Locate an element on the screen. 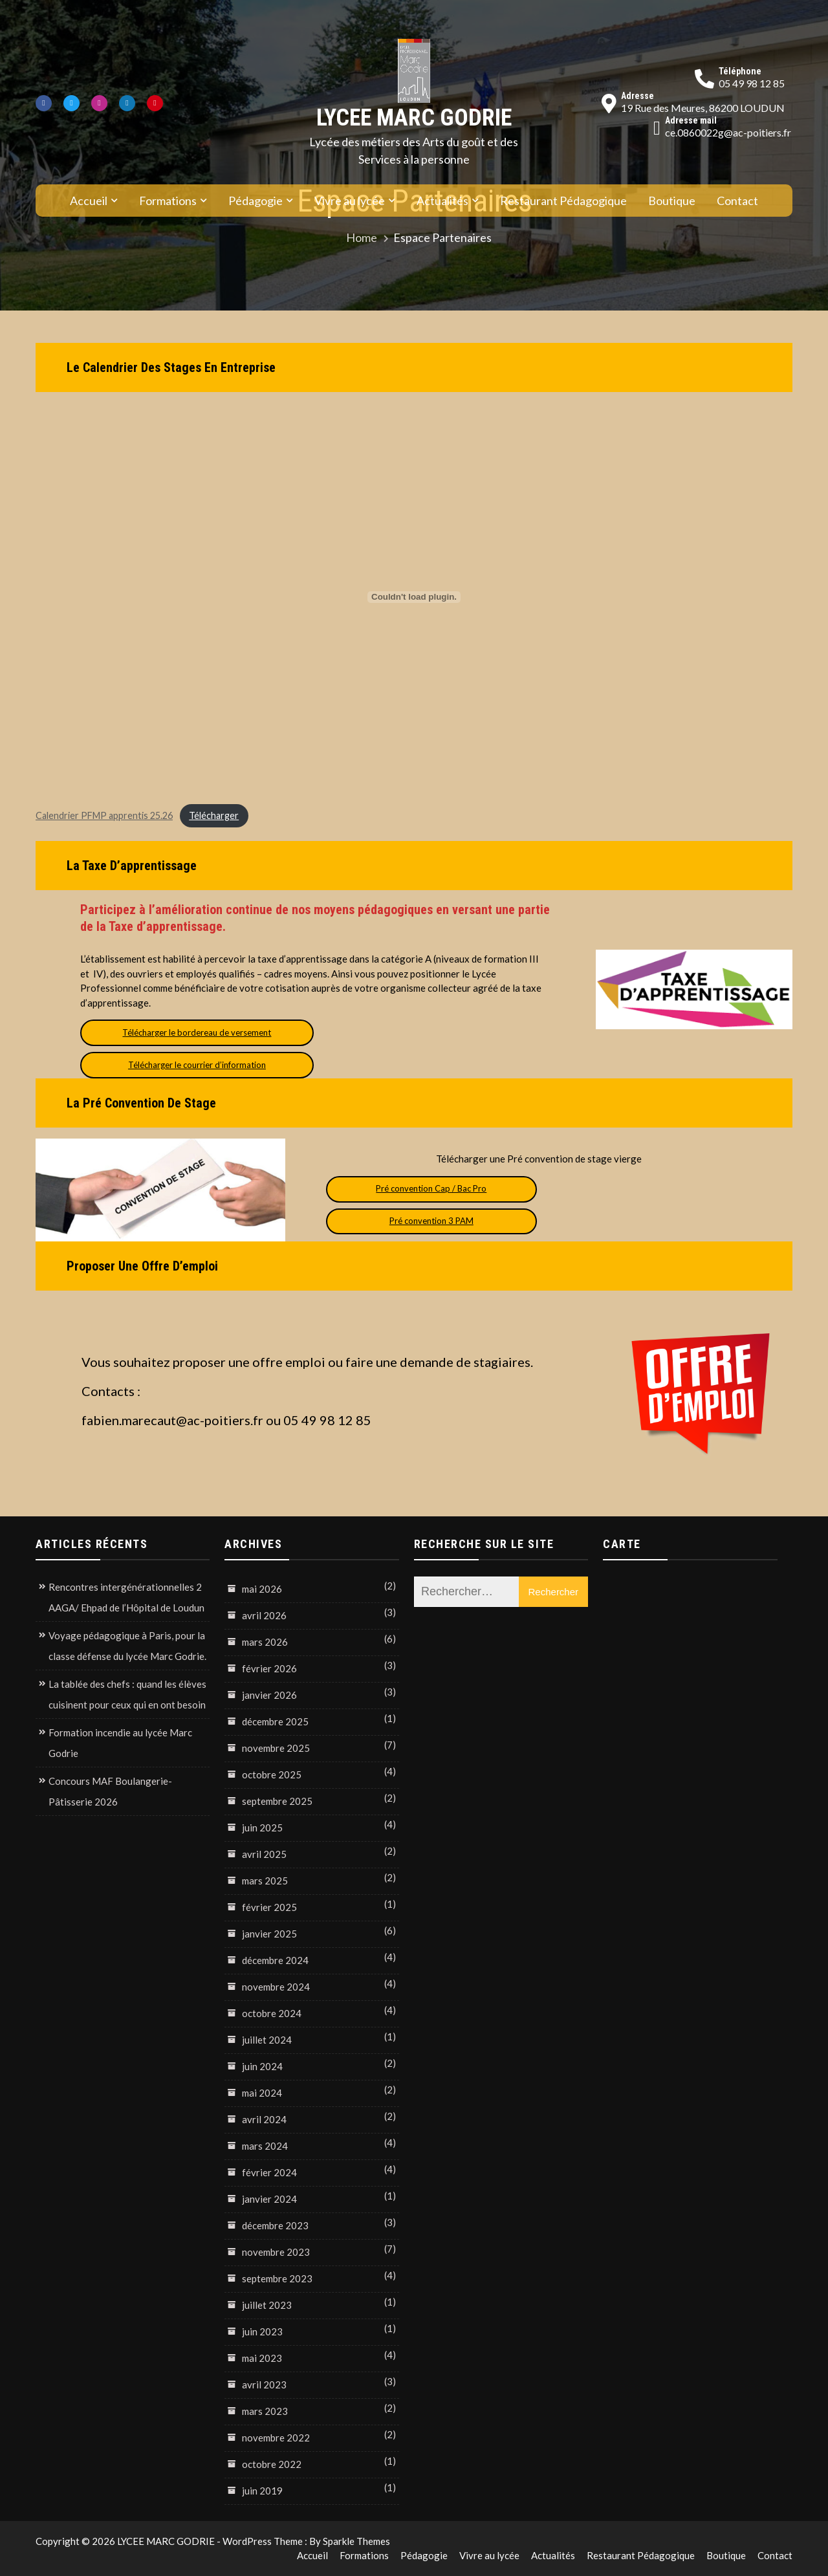  Télécharger is located at coordinates (214, 815).